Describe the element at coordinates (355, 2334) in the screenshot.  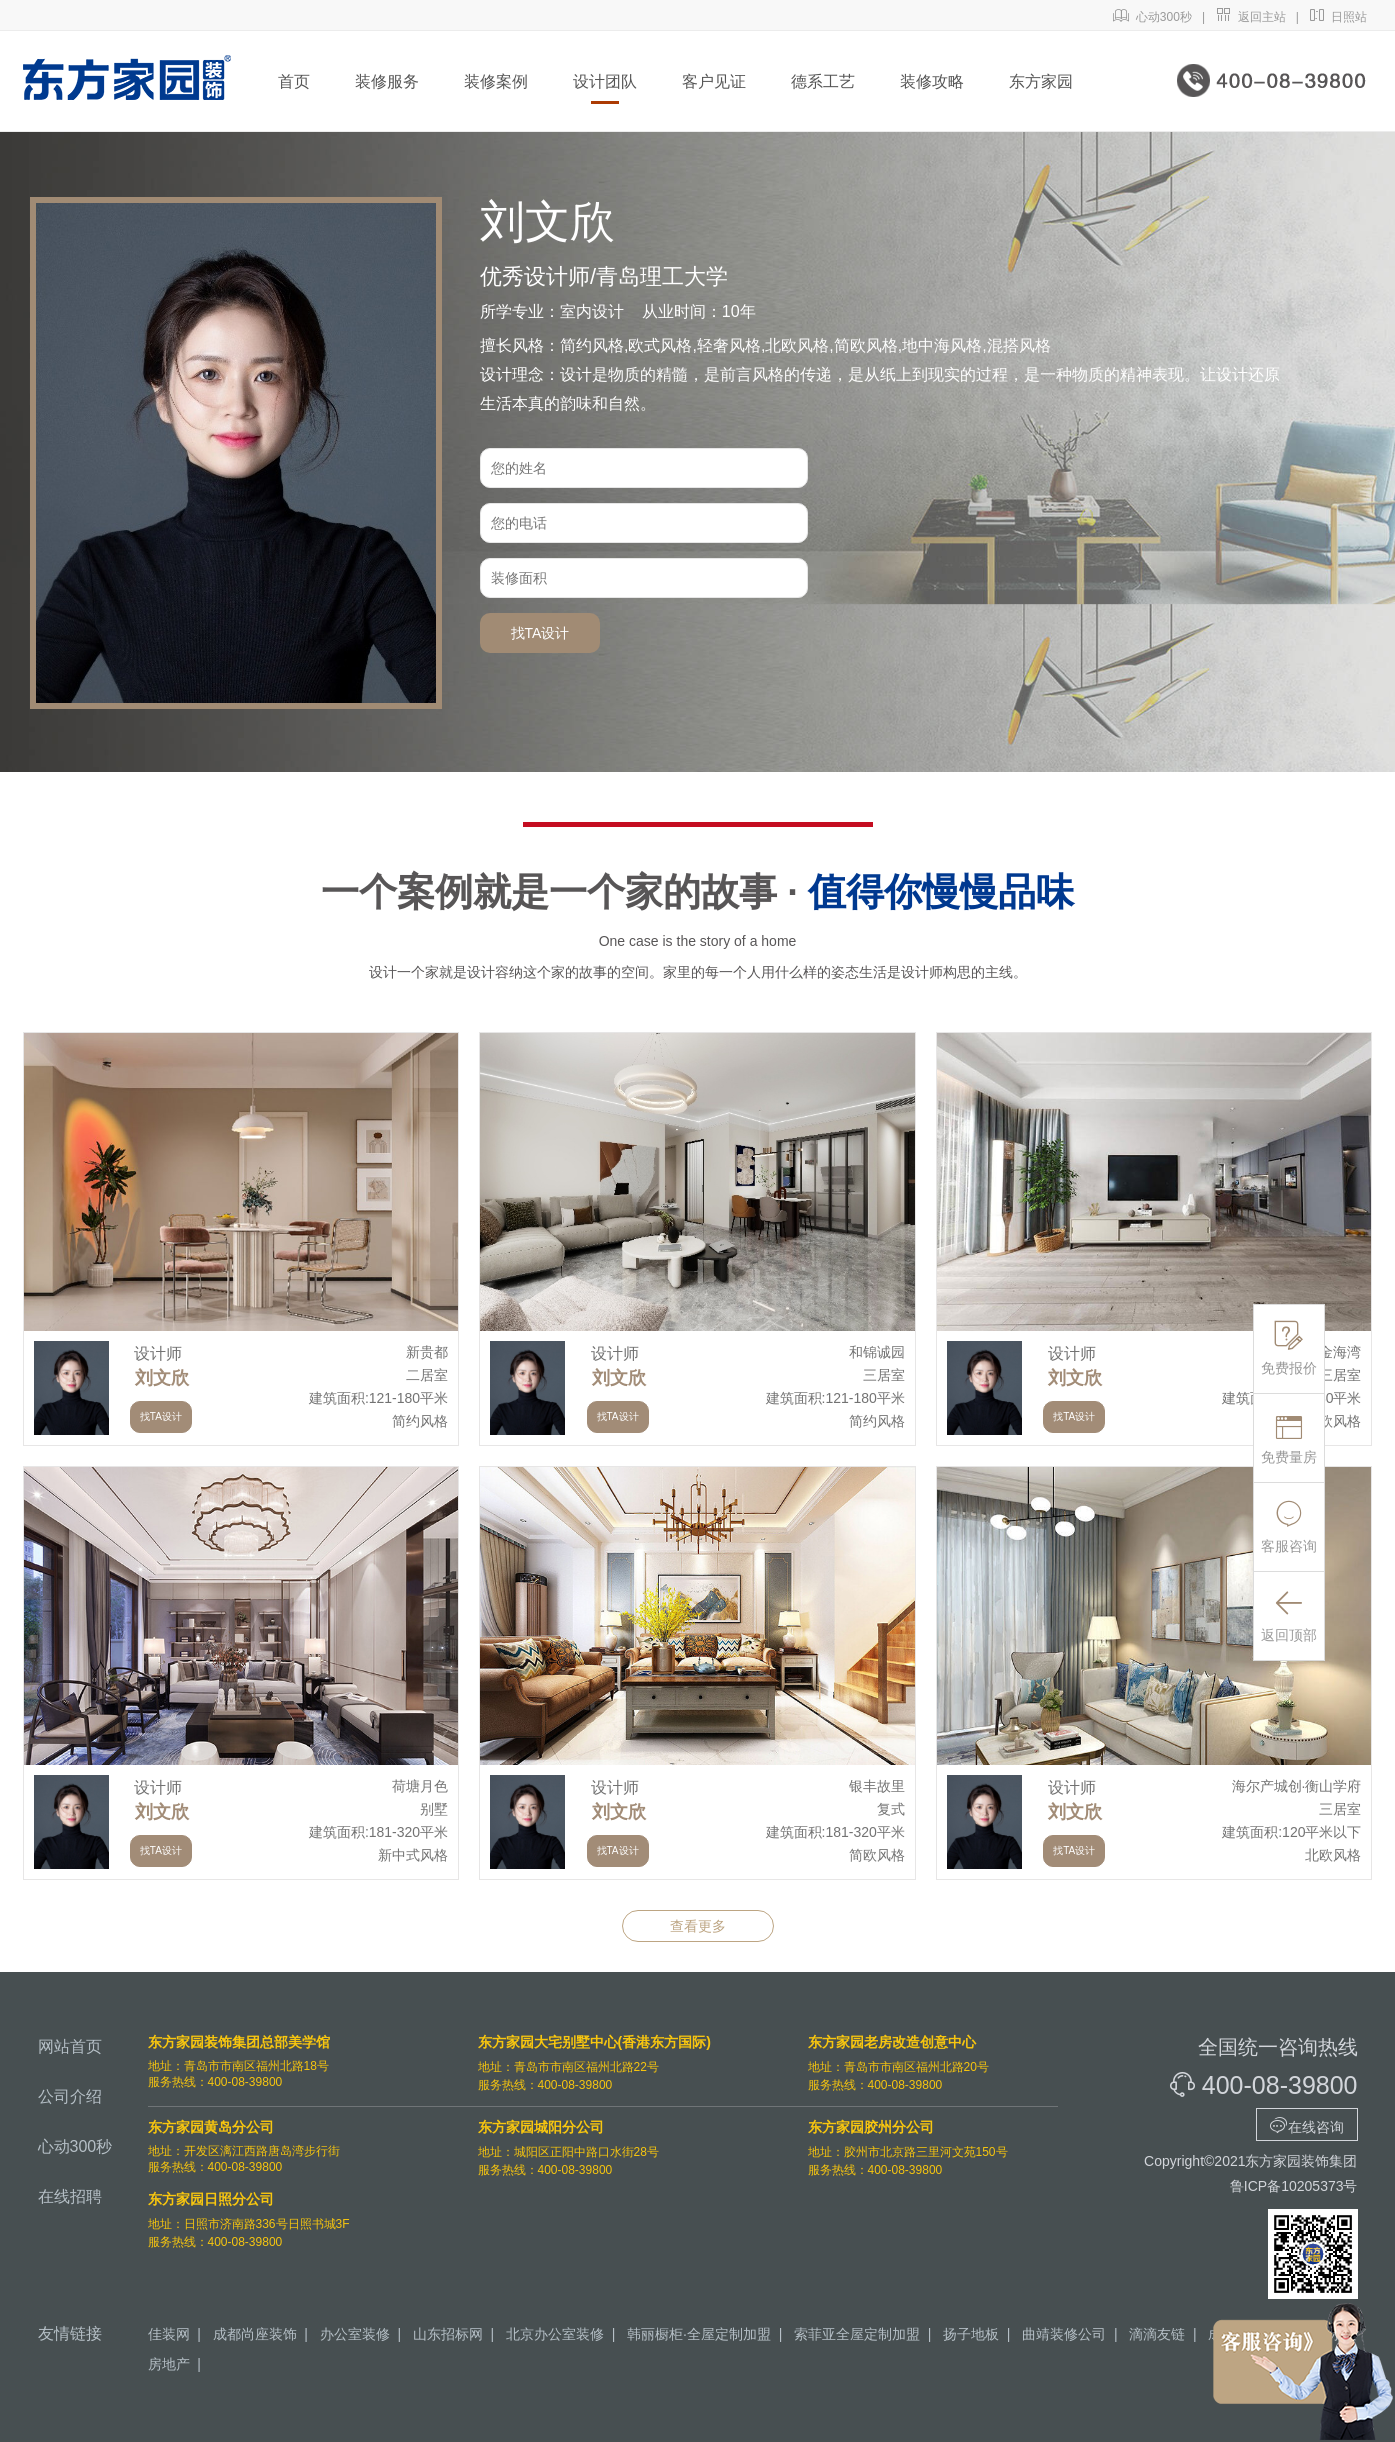
I see `办公室装修` at that location.